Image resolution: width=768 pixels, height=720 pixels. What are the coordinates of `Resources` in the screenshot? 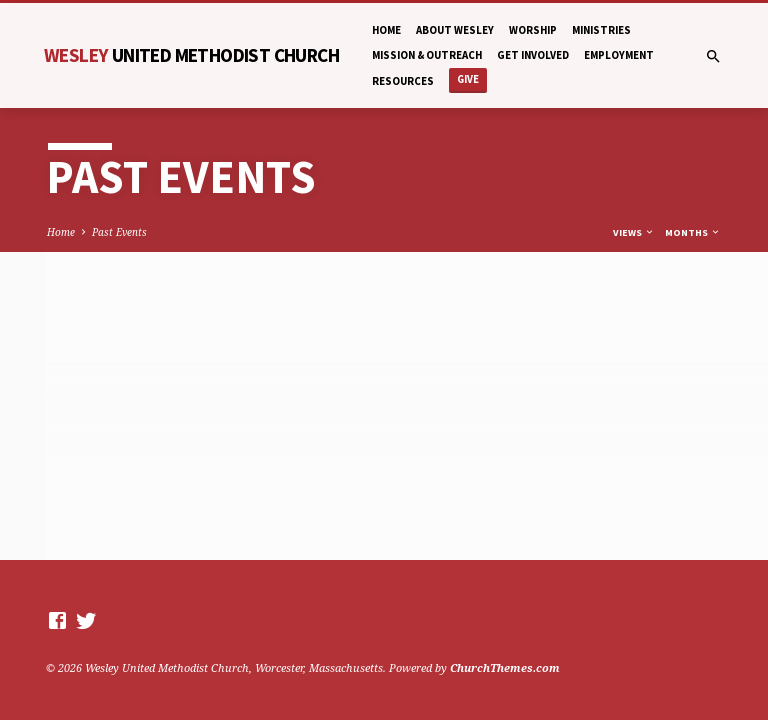 It's located at (403, 81).